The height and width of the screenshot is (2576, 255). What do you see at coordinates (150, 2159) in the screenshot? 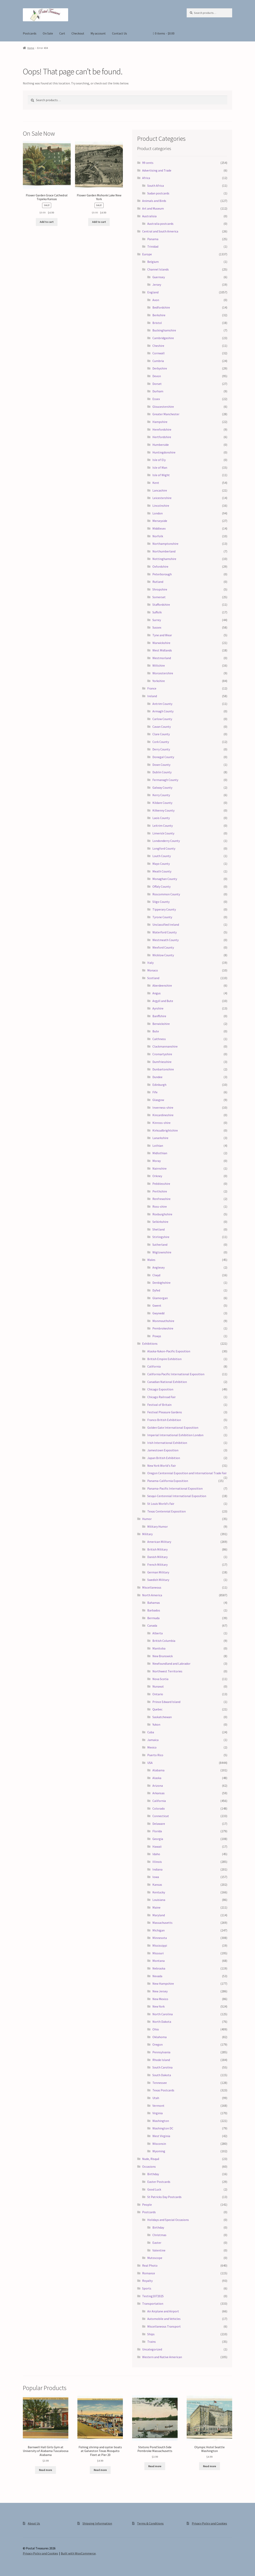
I see `Nude, Risqué` at bounding box center [150, 2159].